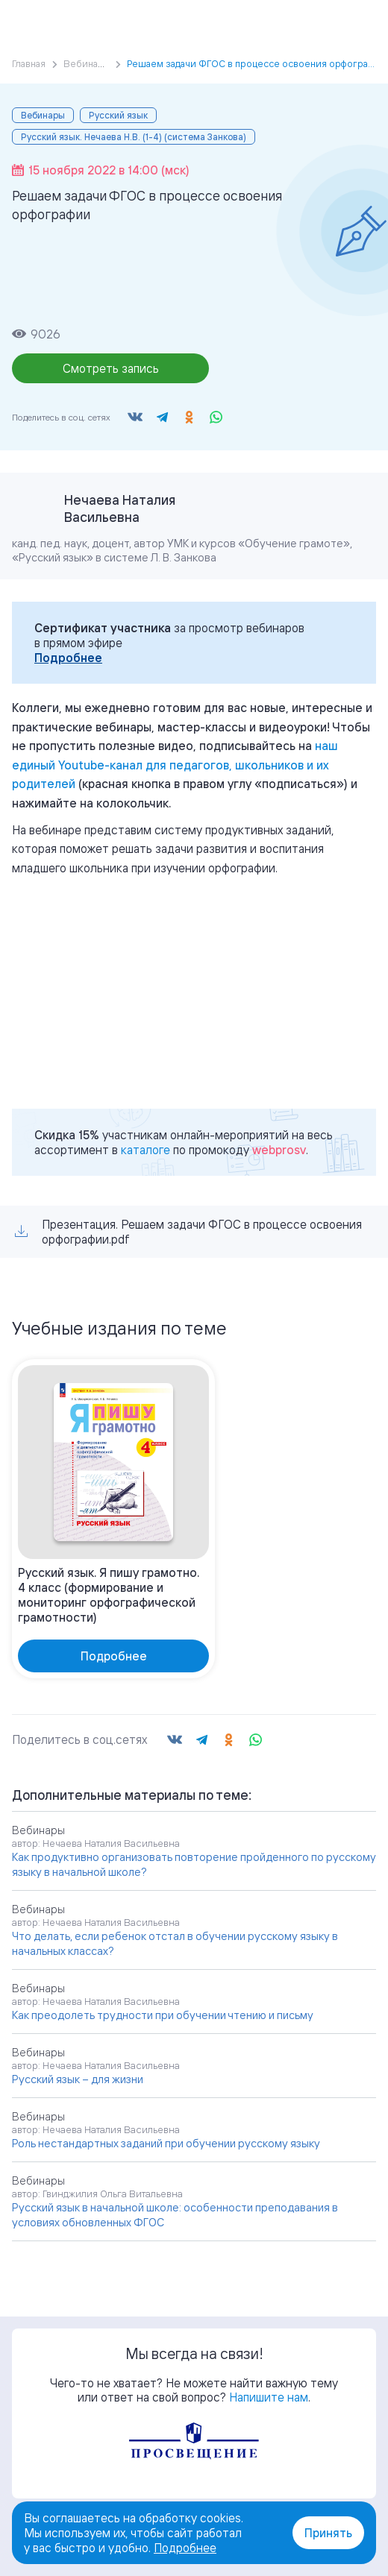 This screenshot has height=2576, width=388. What do you see at coordinates (328, 2532) in the screenshot?
I see `Принять` at bounding box center [328, 2532].